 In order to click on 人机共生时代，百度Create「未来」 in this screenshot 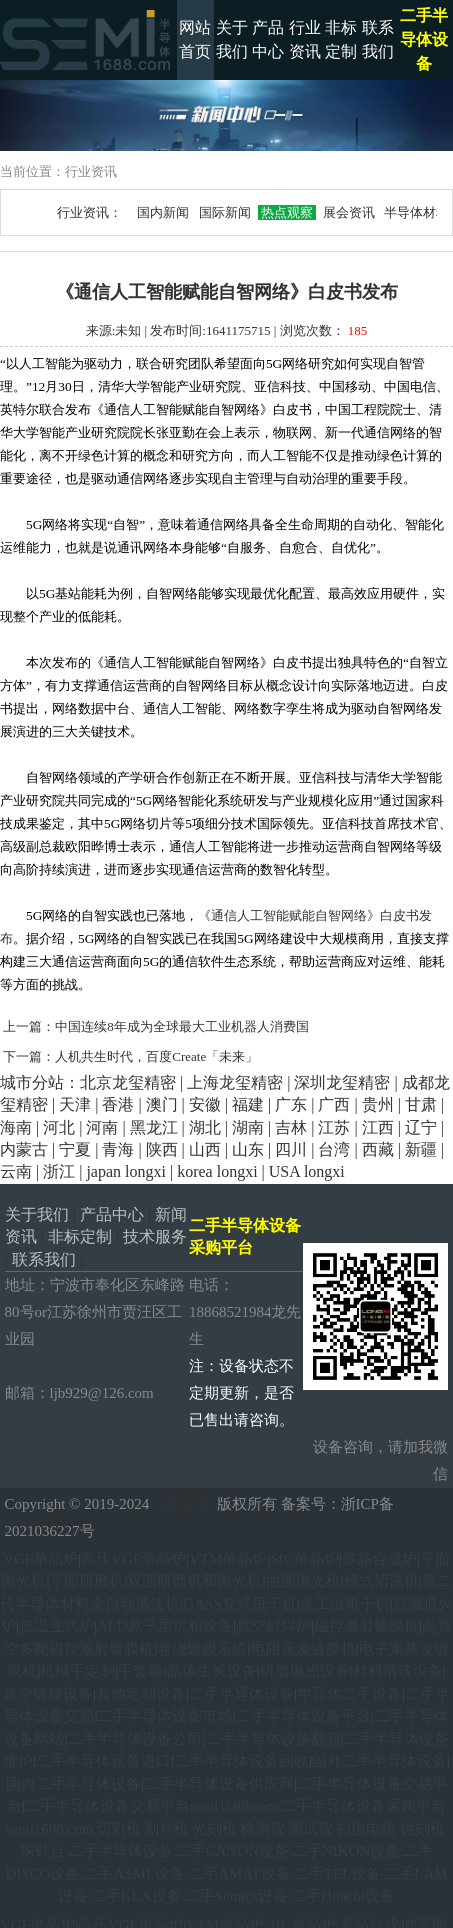, I will do `click(156, 1056)`.